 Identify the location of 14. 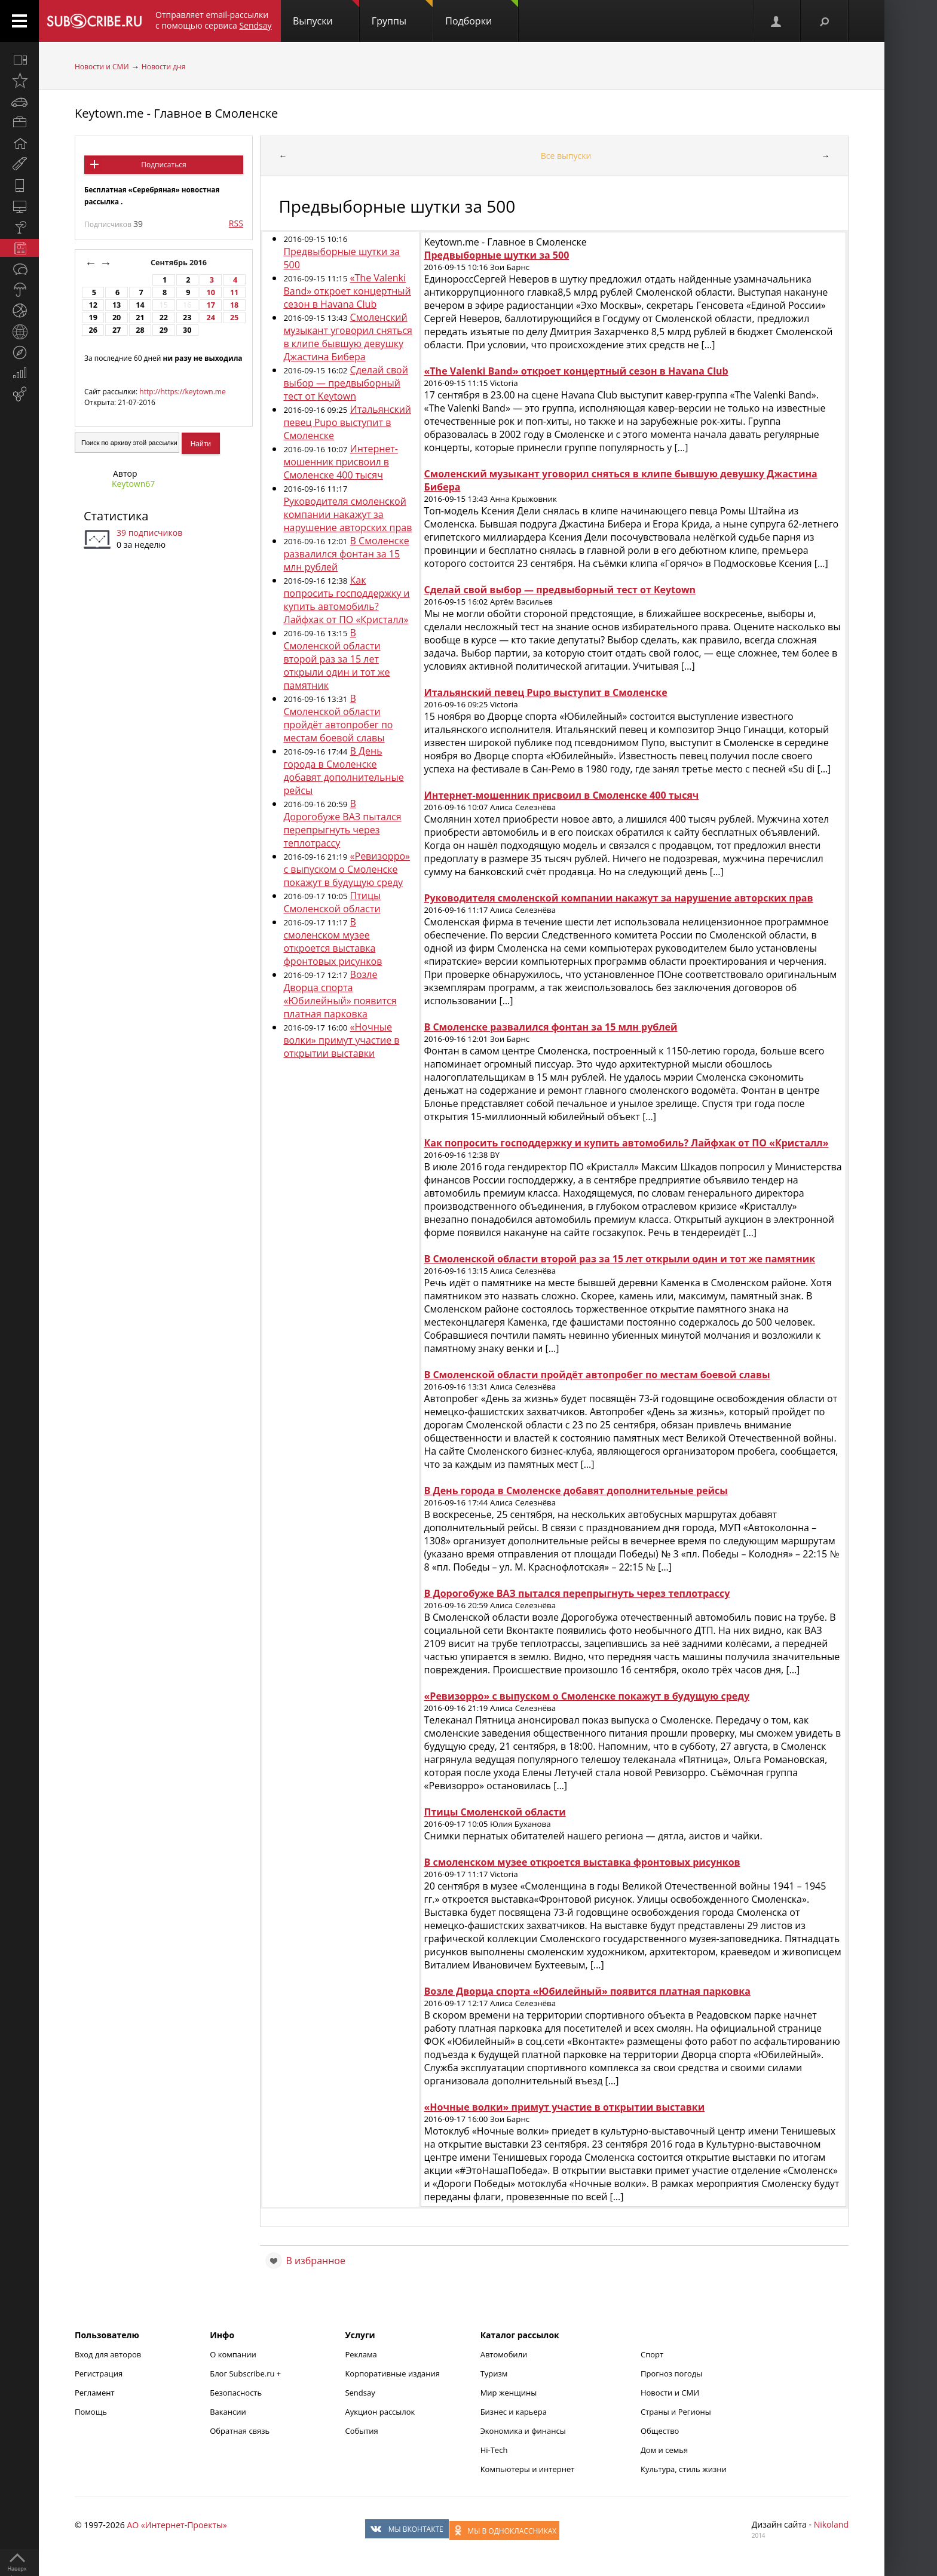
(140, 305).